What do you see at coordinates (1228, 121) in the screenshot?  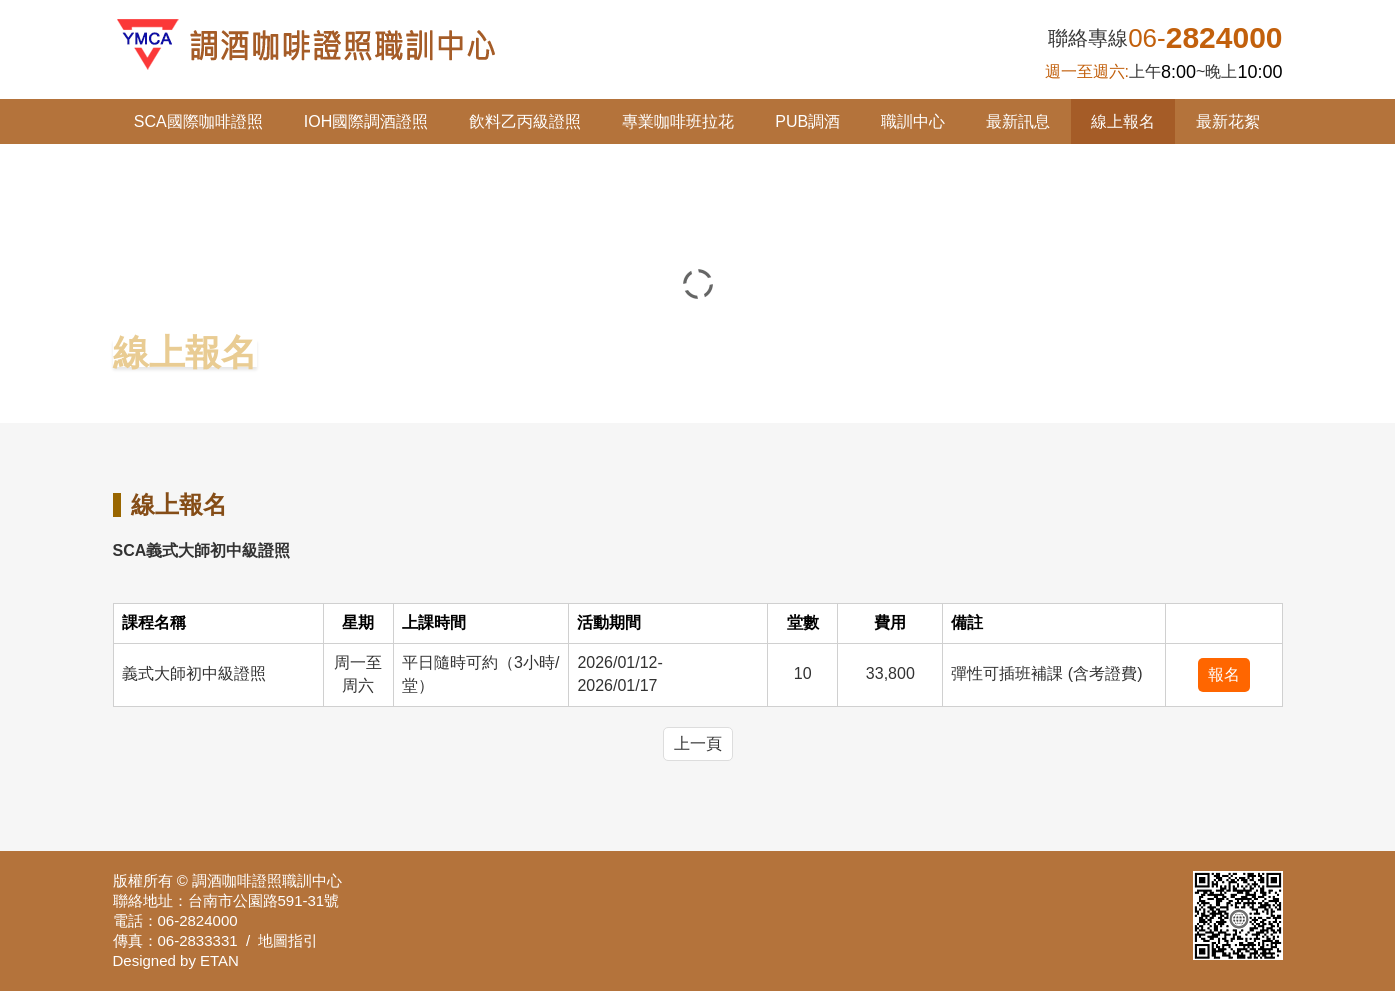 I see `最新花絮` at bounding box center [1228, 121].